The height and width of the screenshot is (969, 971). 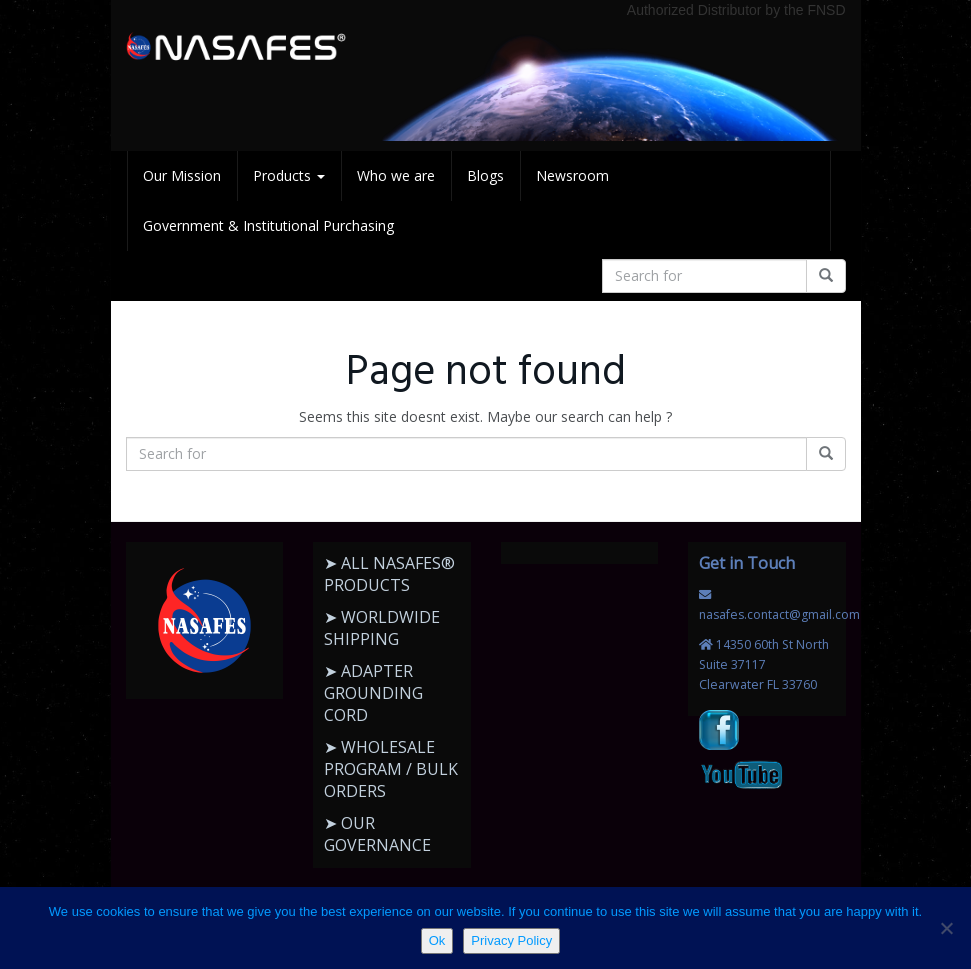 What do you see at coordinates (946, 928) in the screenshot?
I see `[No]` at bounding box center [946, 928].